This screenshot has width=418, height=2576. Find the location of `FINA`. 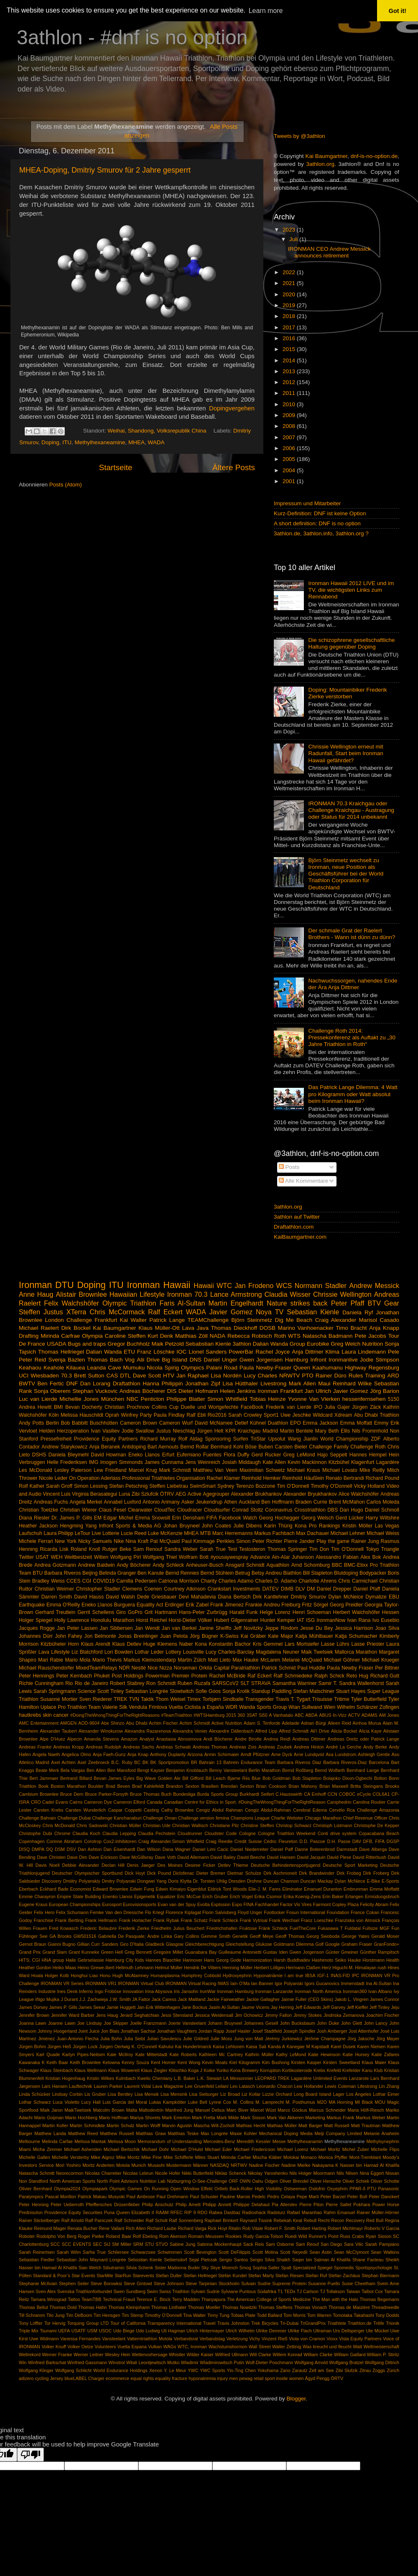

FINA is located at coordinates (248, 1904).